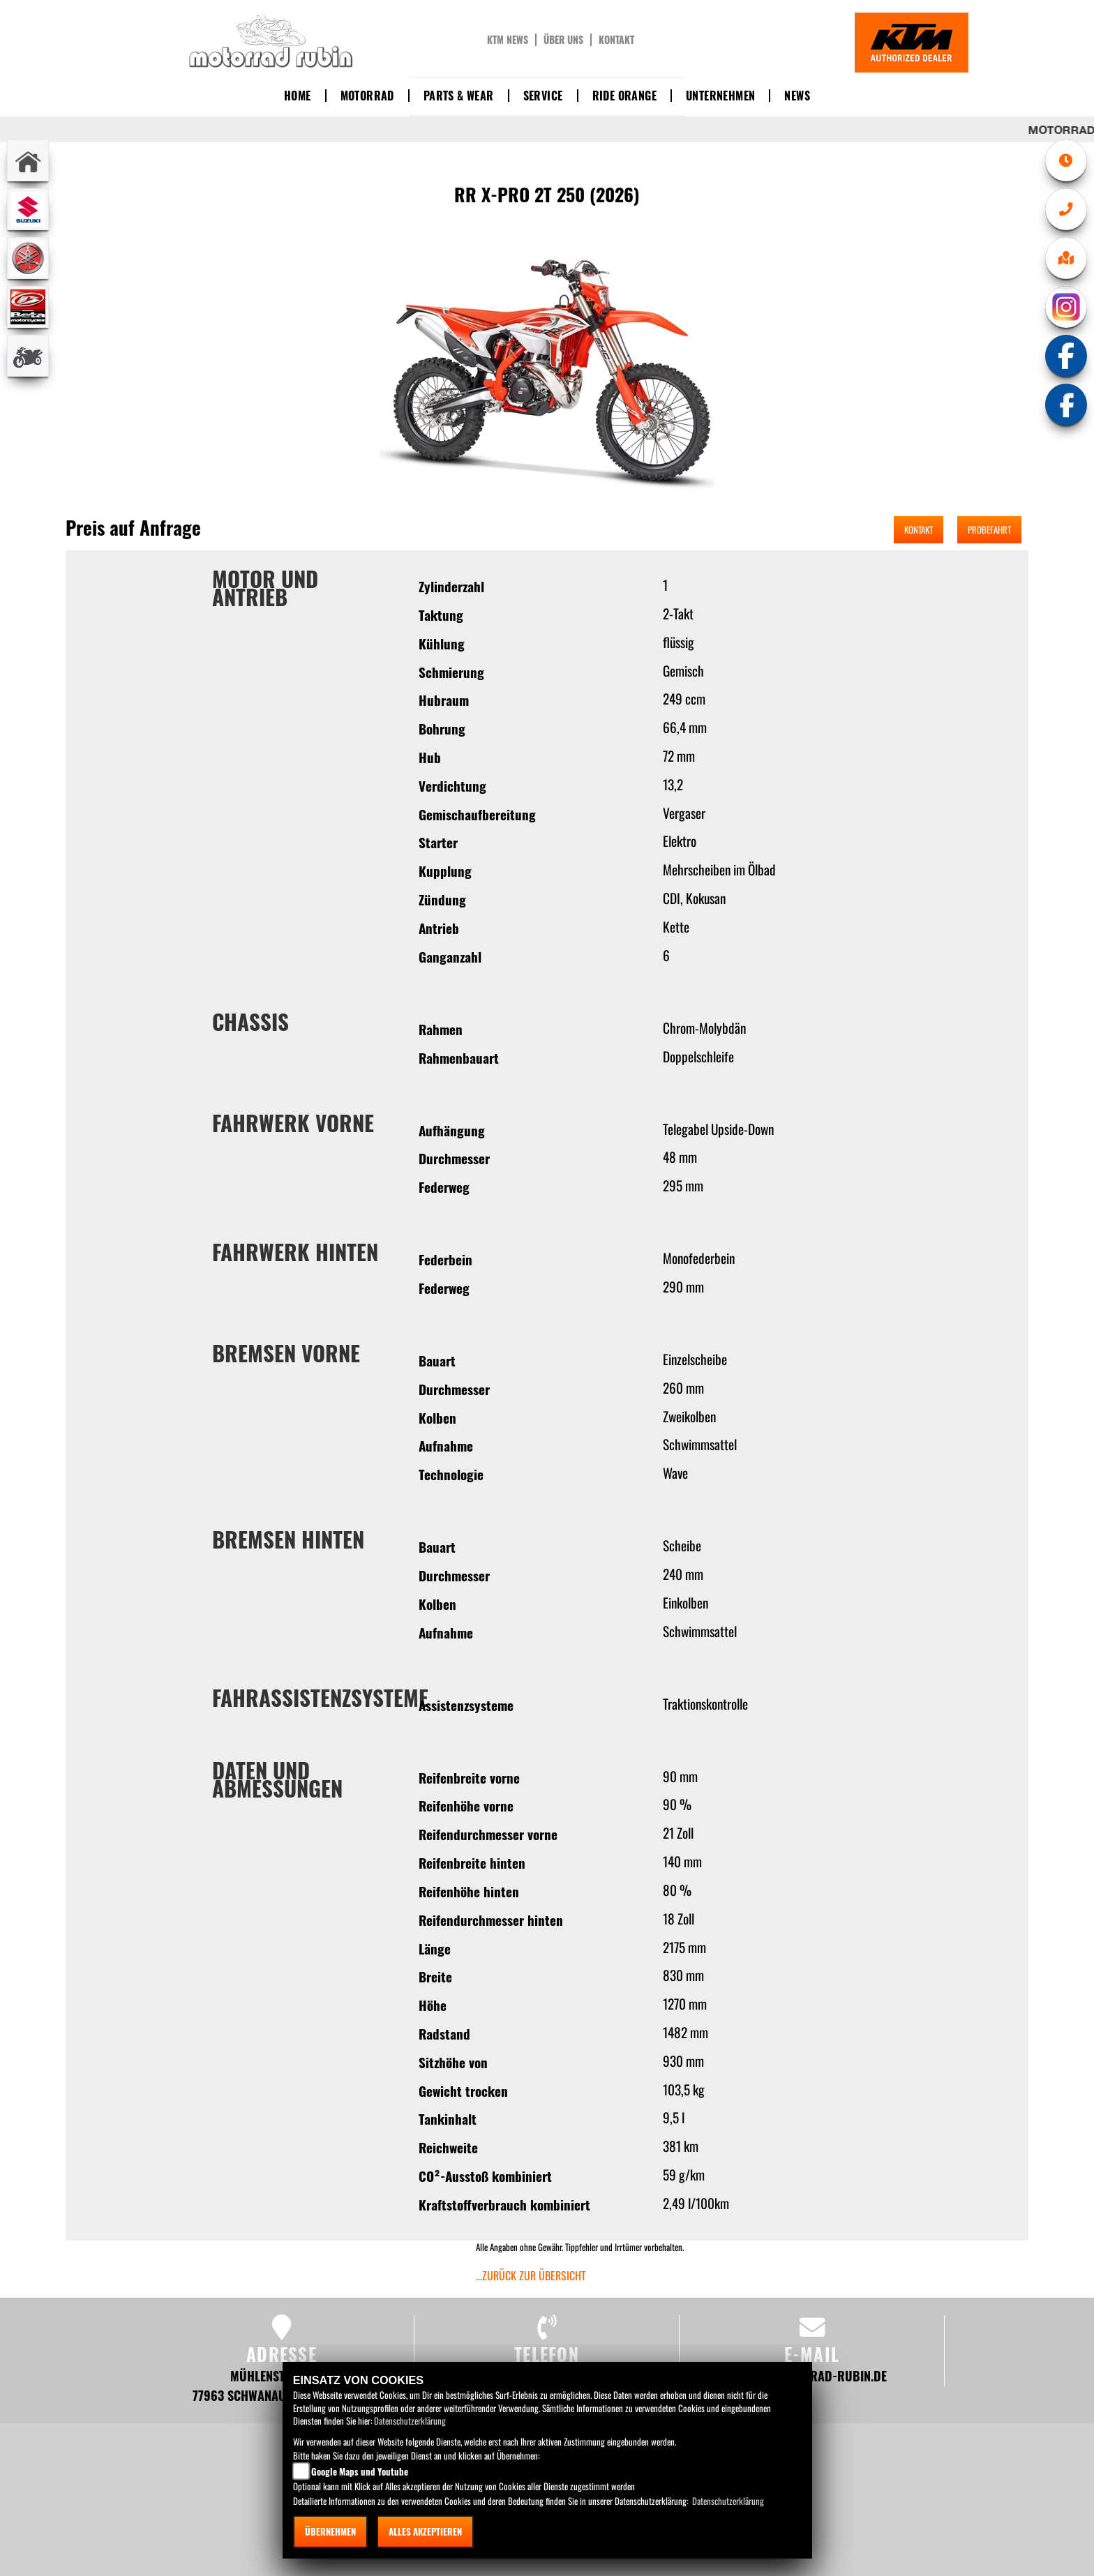 The image size is (1094, 2576). What do you see at coordinates (410, 2420) in the screenshot?
I see `Datenschutzerklärung` at bounding box center [410, 2420].